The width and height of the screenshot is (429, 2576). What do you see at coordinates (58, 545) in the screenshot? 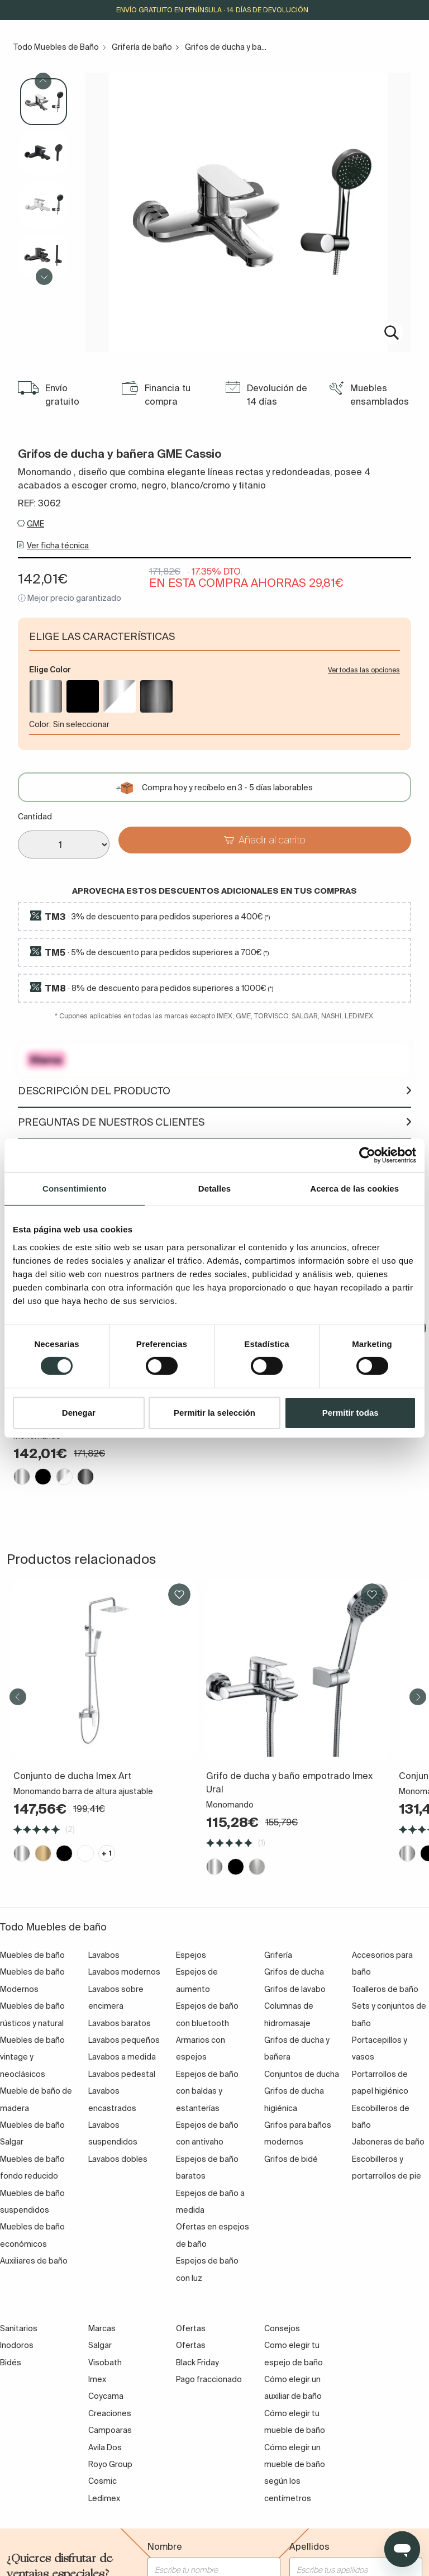
I see `Ver ficha técnica` at bounding box center [58, 545].